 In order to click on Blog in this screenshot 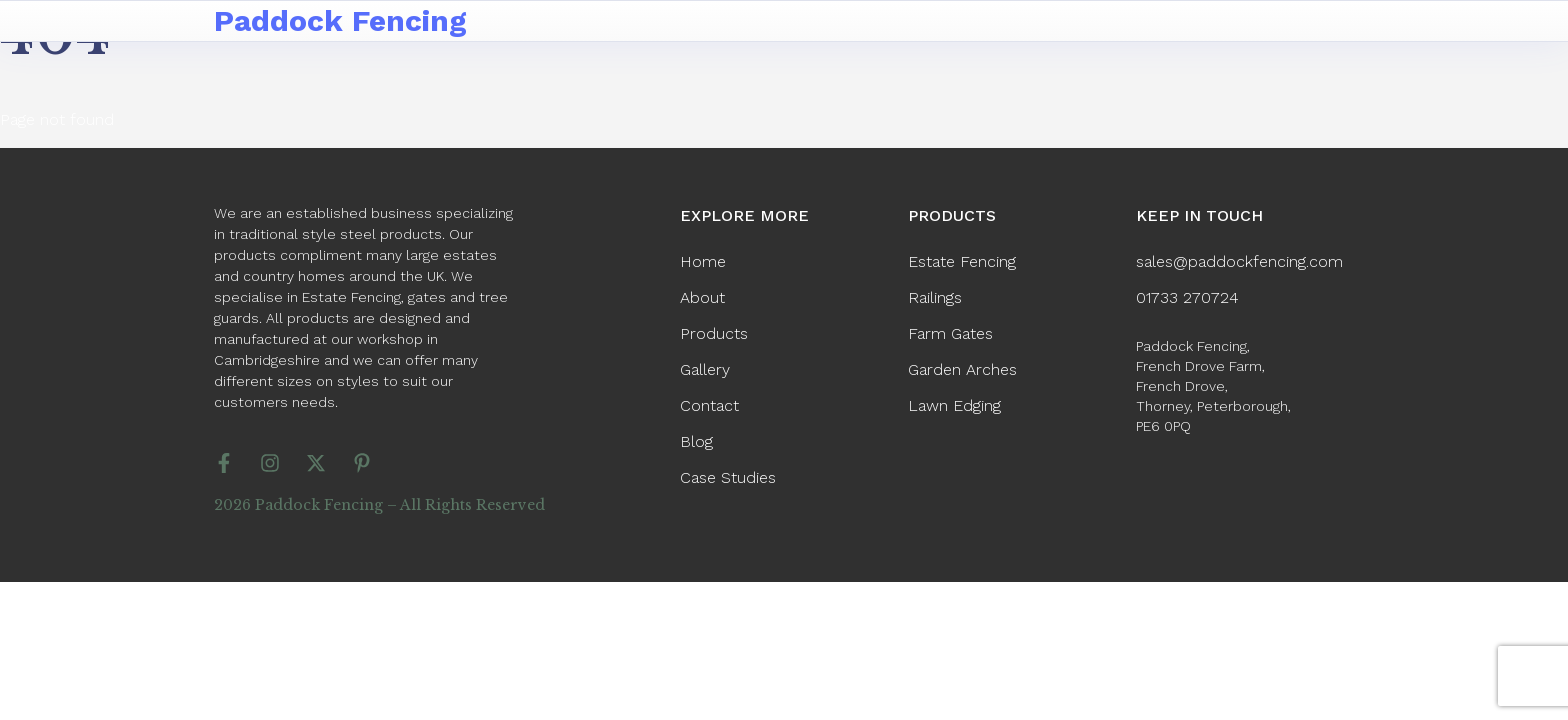, I will do `click(696, 441)`.